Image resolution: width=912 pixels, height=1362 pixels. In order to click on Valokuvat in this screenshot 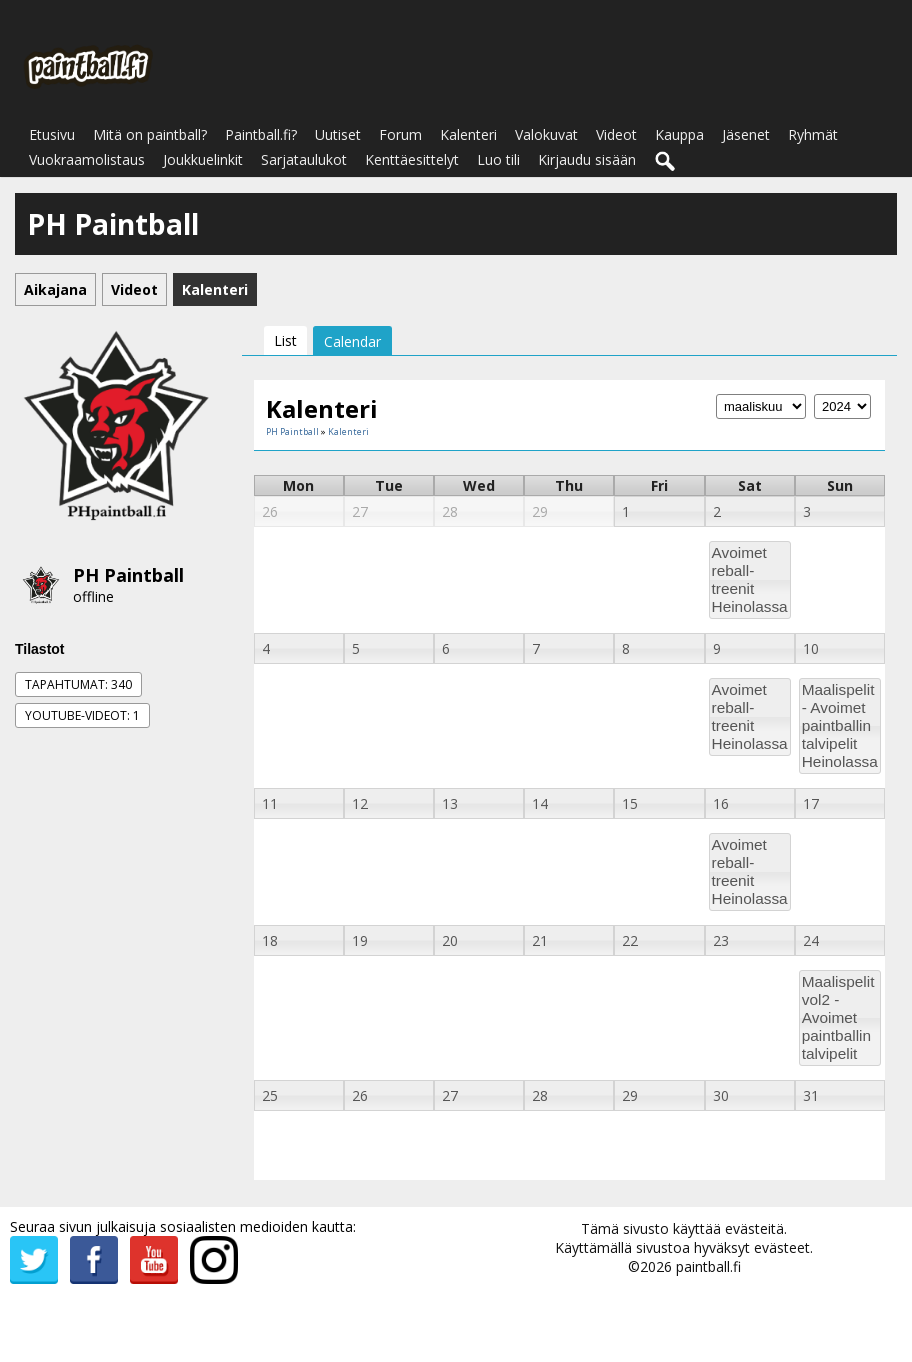, I will do `click(546, 134)`.